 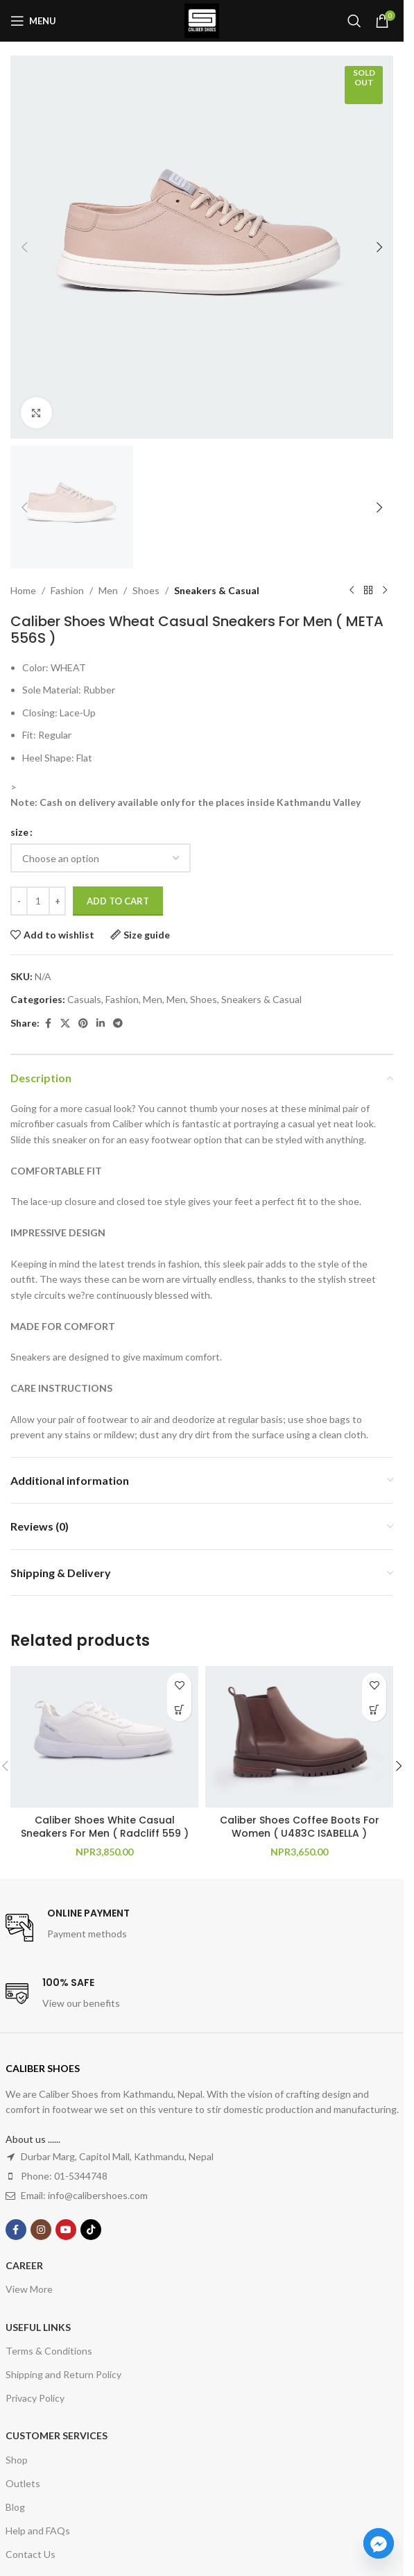 I want to click on Casuals, so click(x=84, y=999).